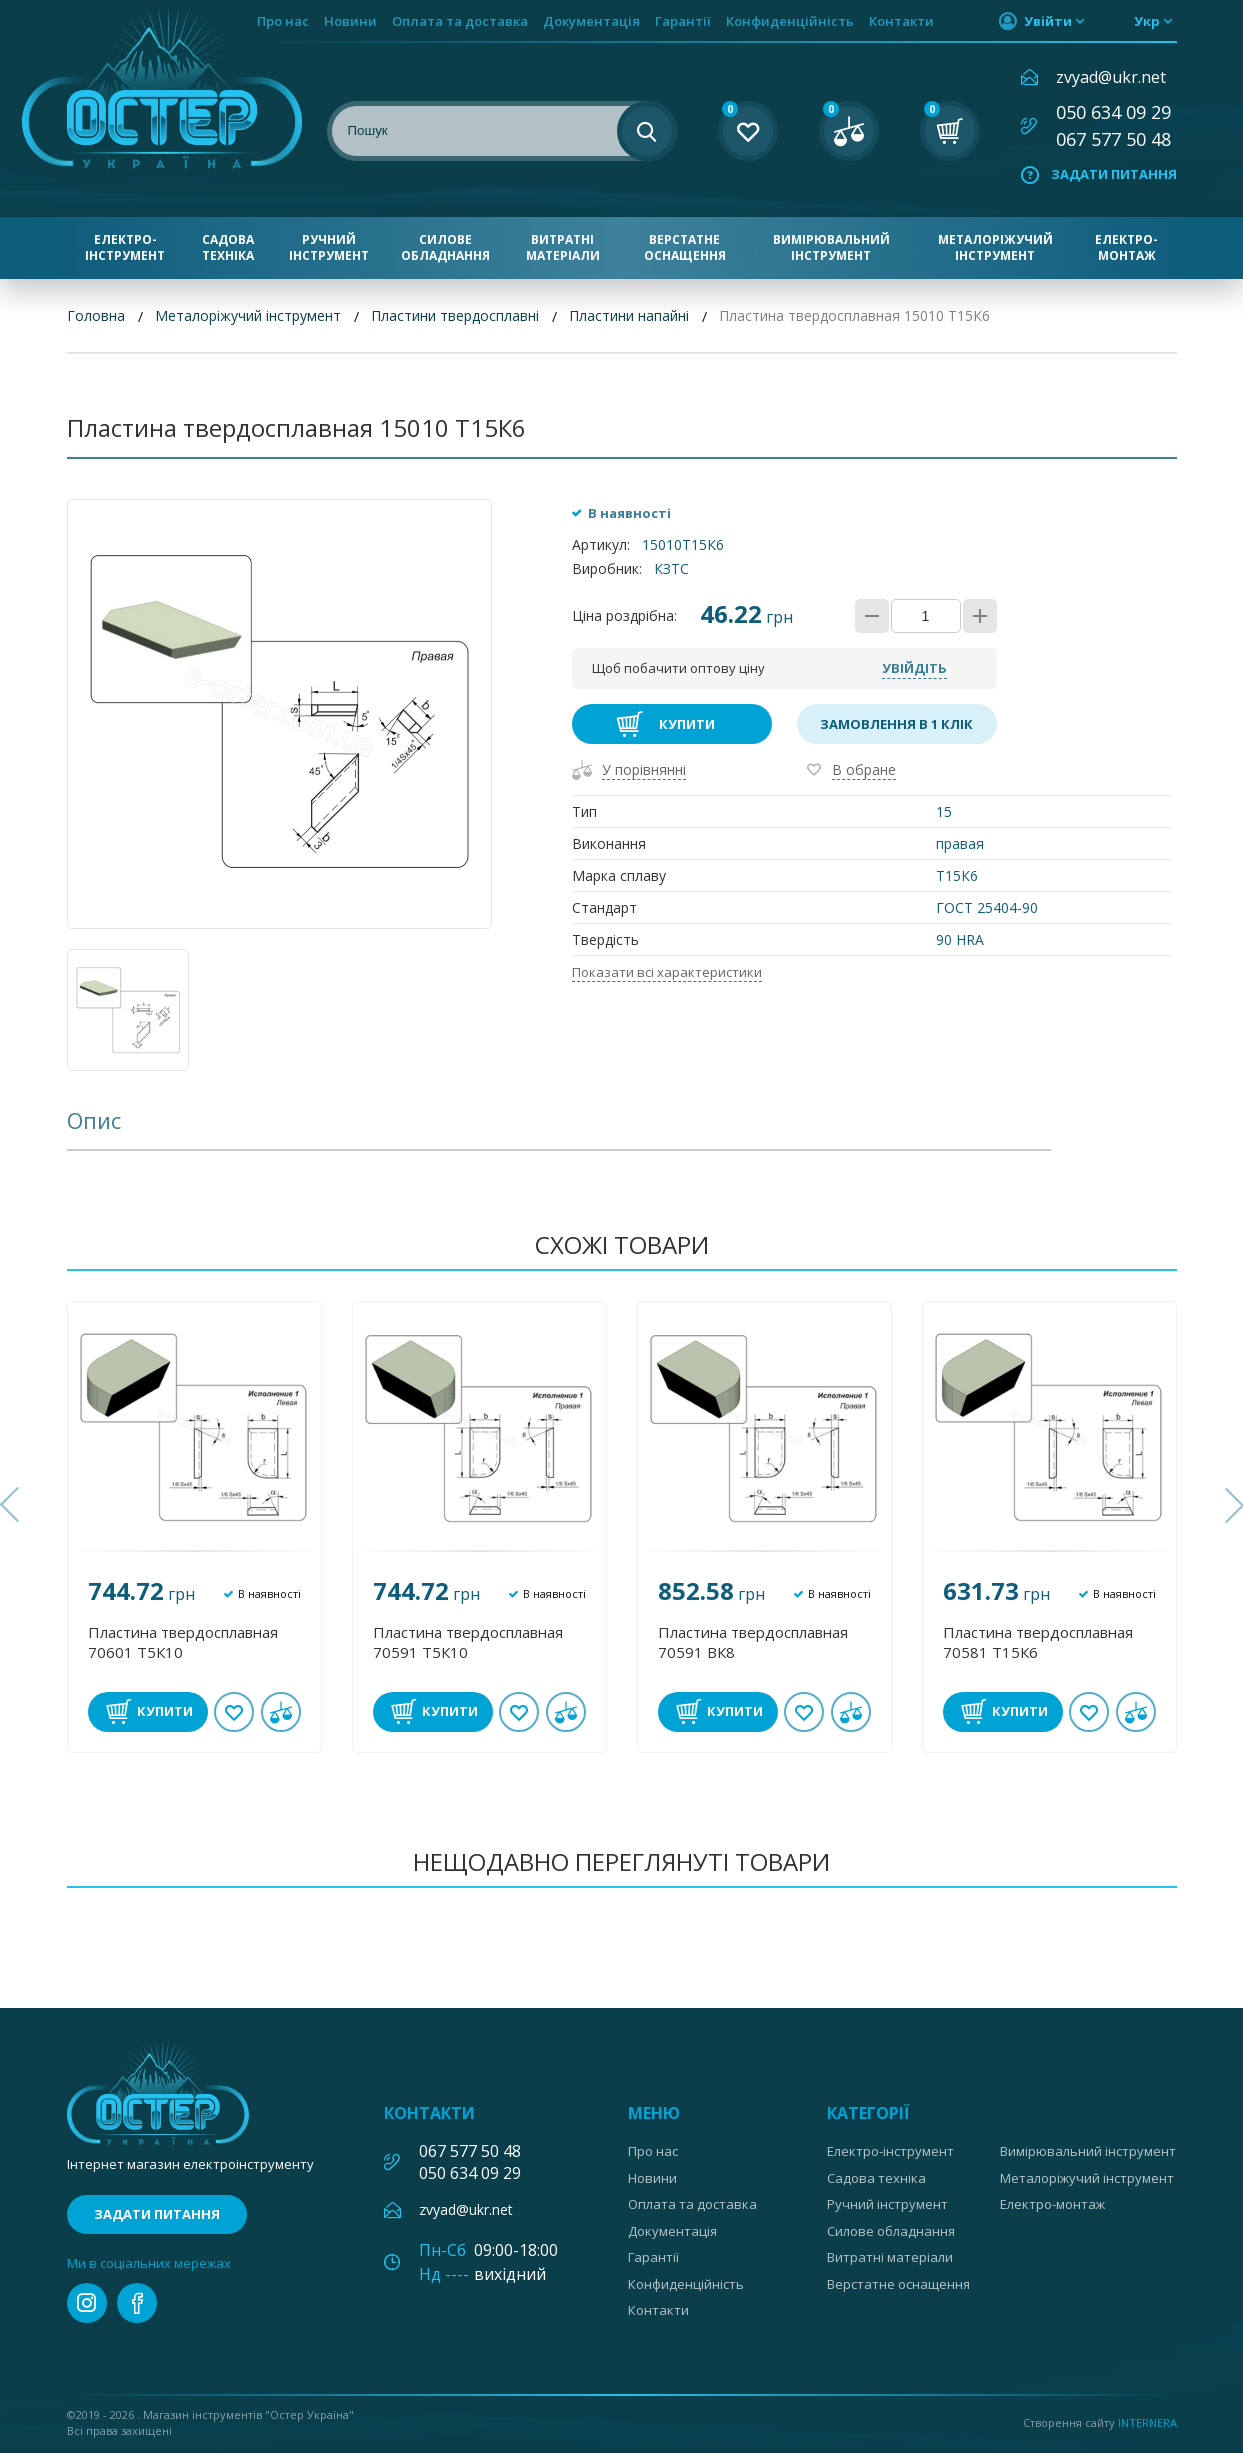  Describe the element at coordinates (1114, 174) in the screenshot. I see `Задати питання` at that location.